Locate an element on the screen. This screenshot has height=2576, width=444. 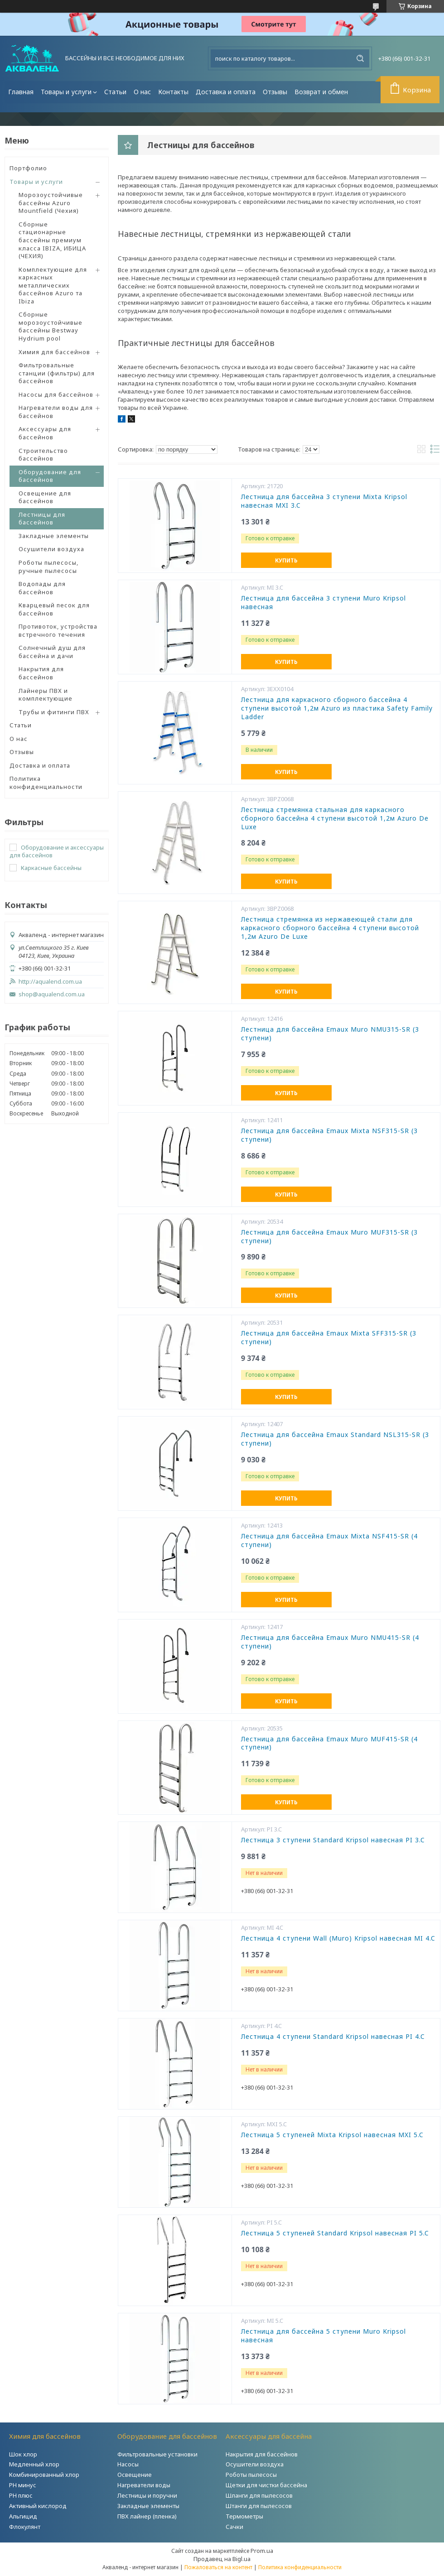
Трубы и фитинги ПВХ is located at coordinates (54, 712).